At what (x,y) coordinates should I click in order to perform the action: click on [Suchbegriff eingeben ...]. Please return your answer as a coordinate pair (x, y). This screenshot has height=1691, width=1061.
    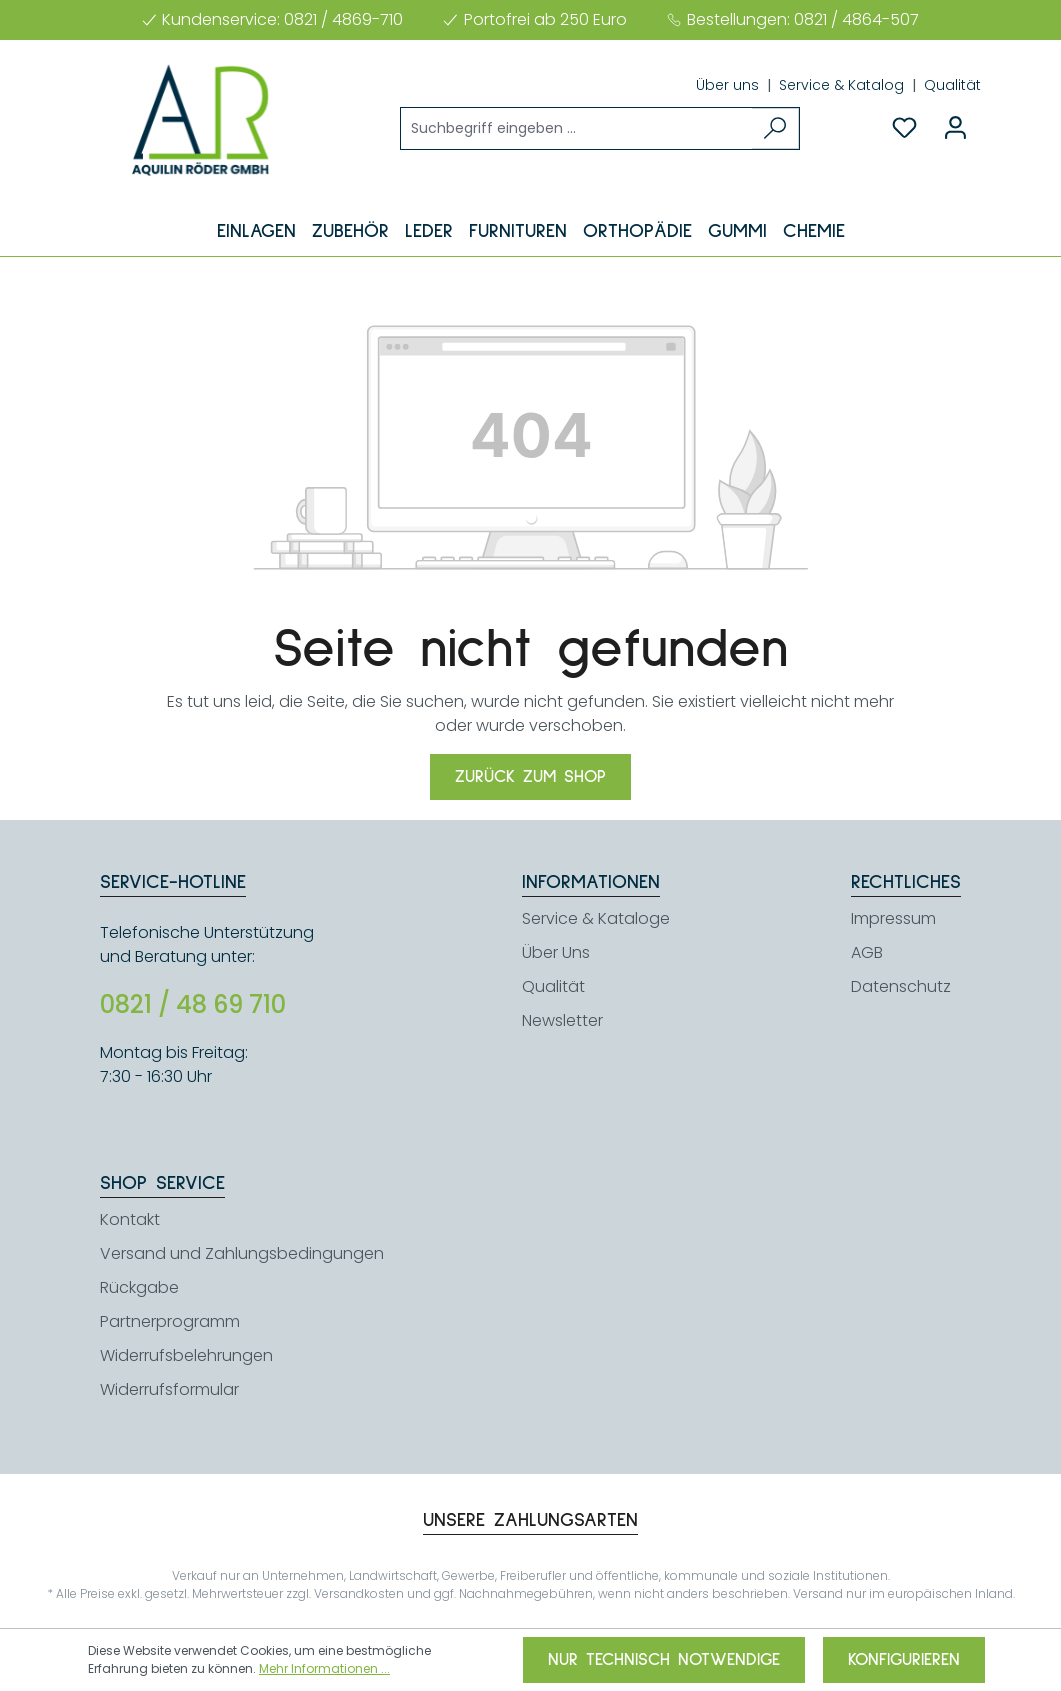
    Looking at the image, I should click on (577, 128).